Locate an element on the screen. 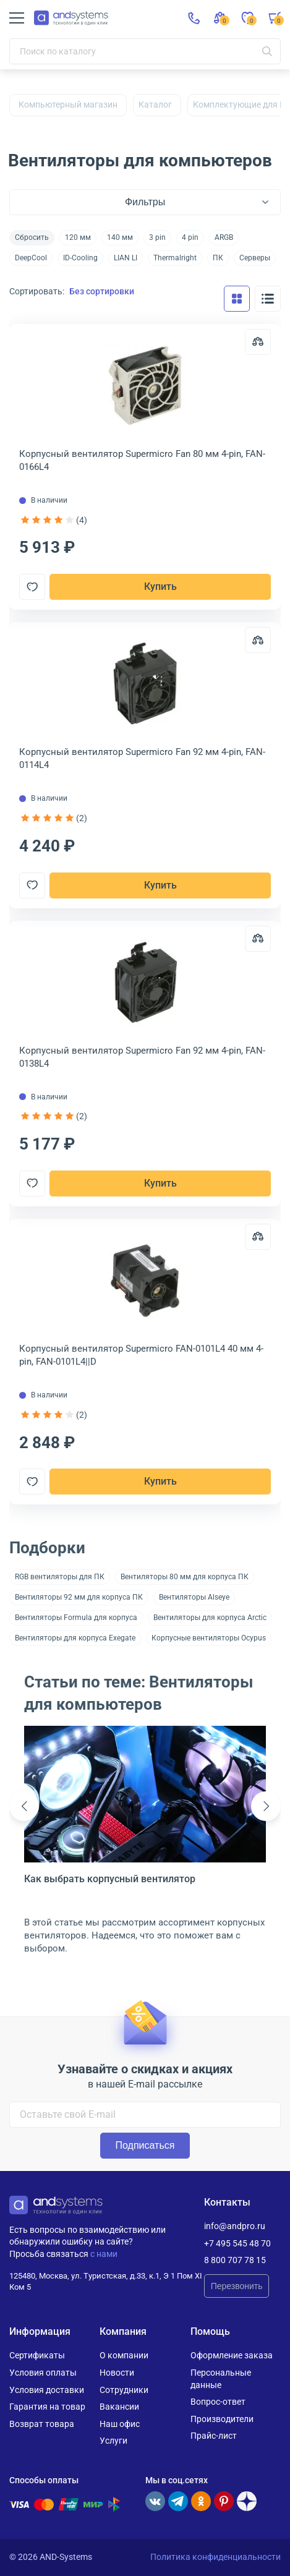 Image resolution: width=290 pixels, height=2576 pixels. [Добавить в отложенные] is located at coordinates (32, 587).